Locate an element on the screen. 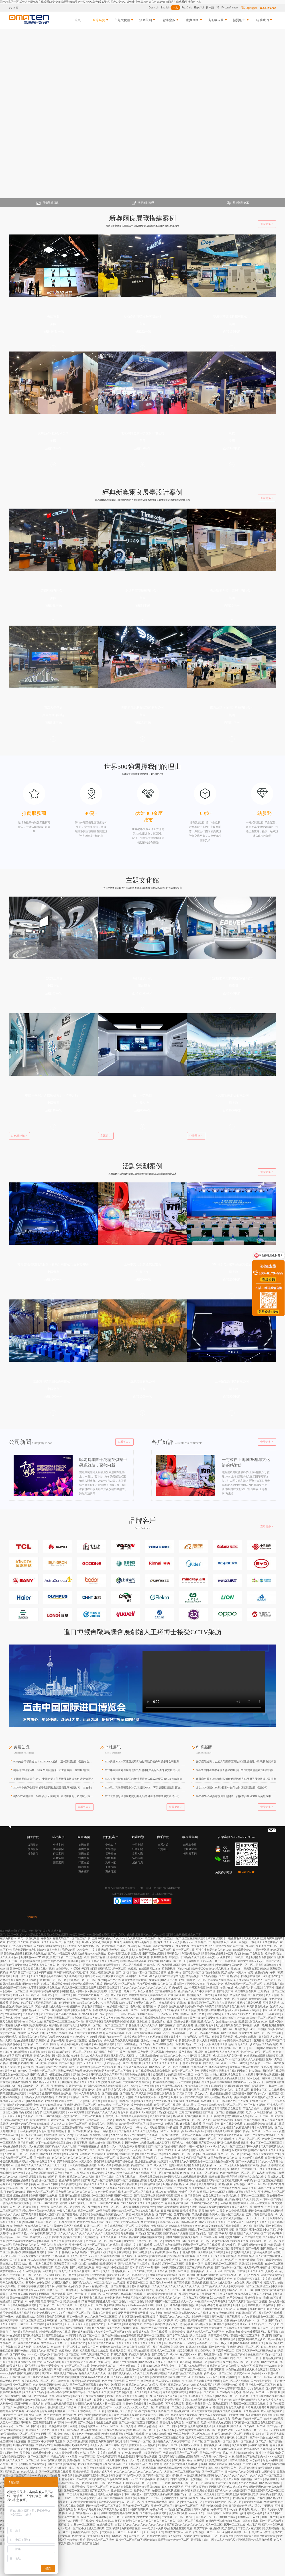 The width and height of the screenshot is (285, 2576). 97精产国品一二三产区 is located at coordinates (99, 2119).